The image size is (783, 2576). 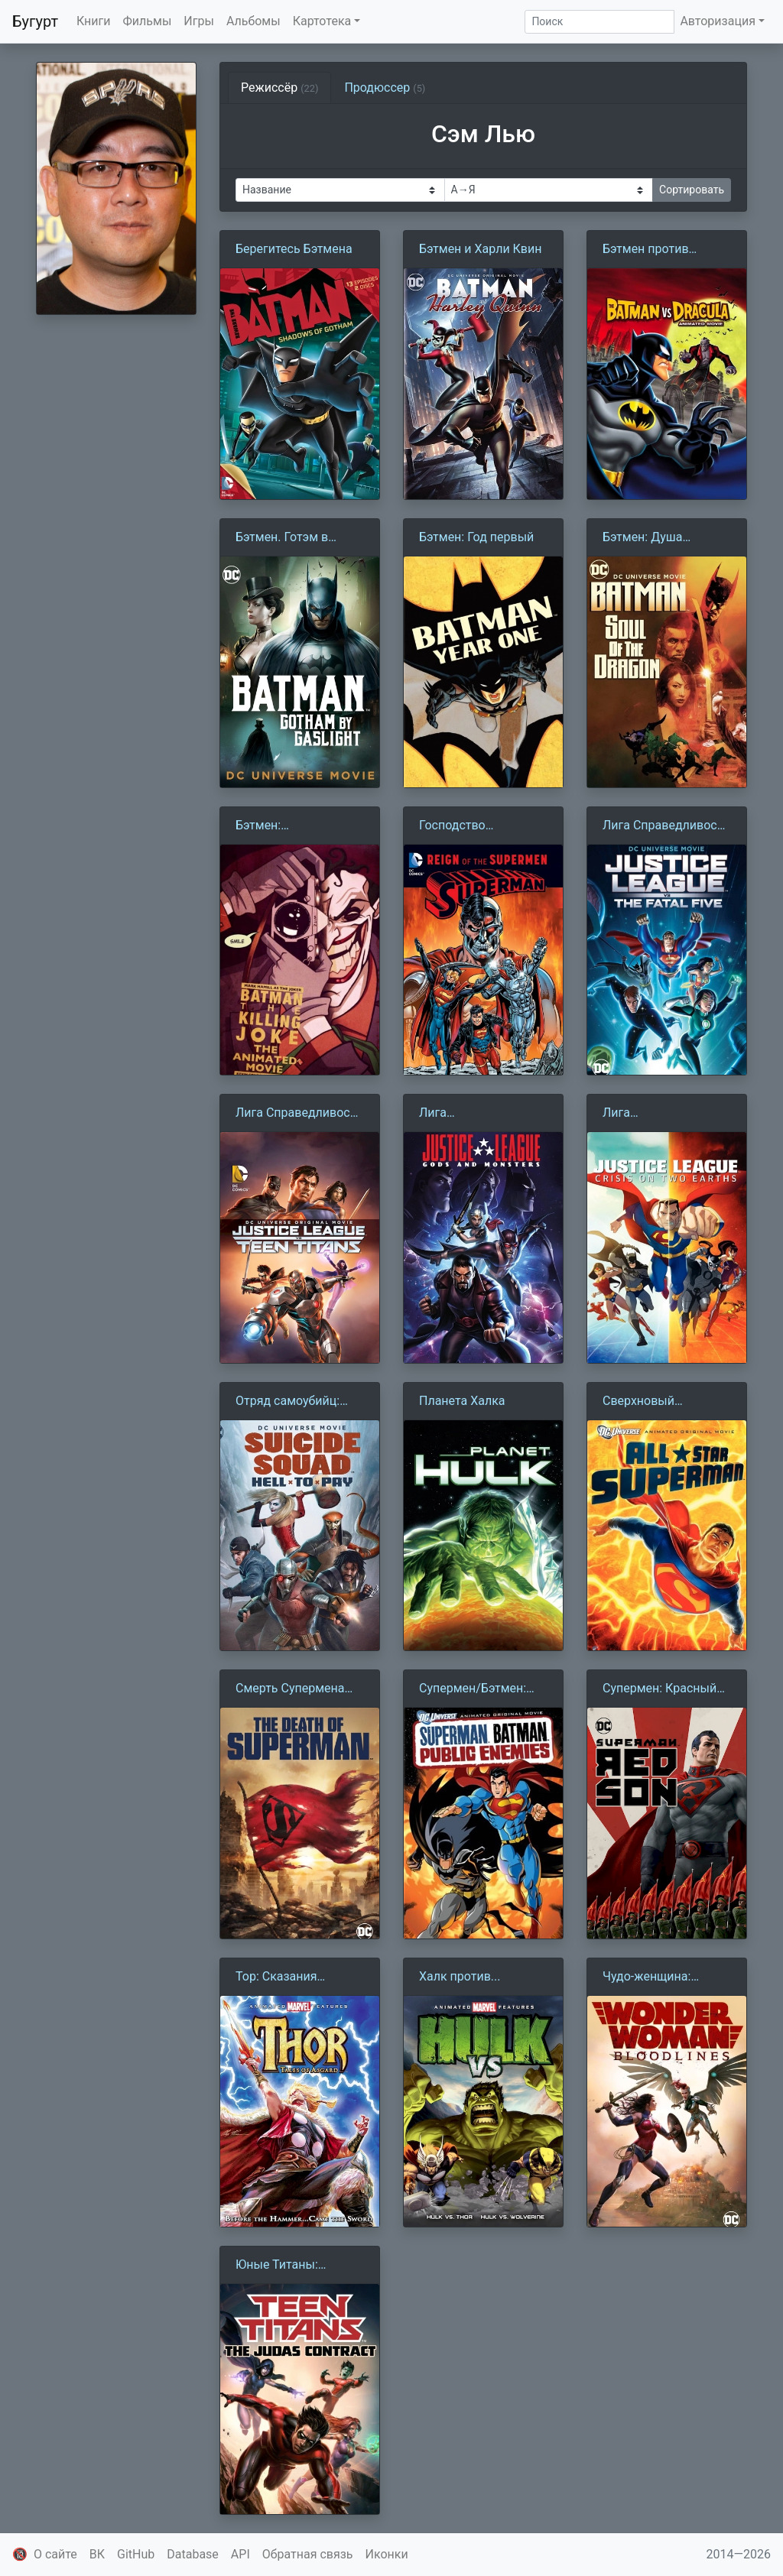 I want to click on Database, so click(x=193, y=2554).